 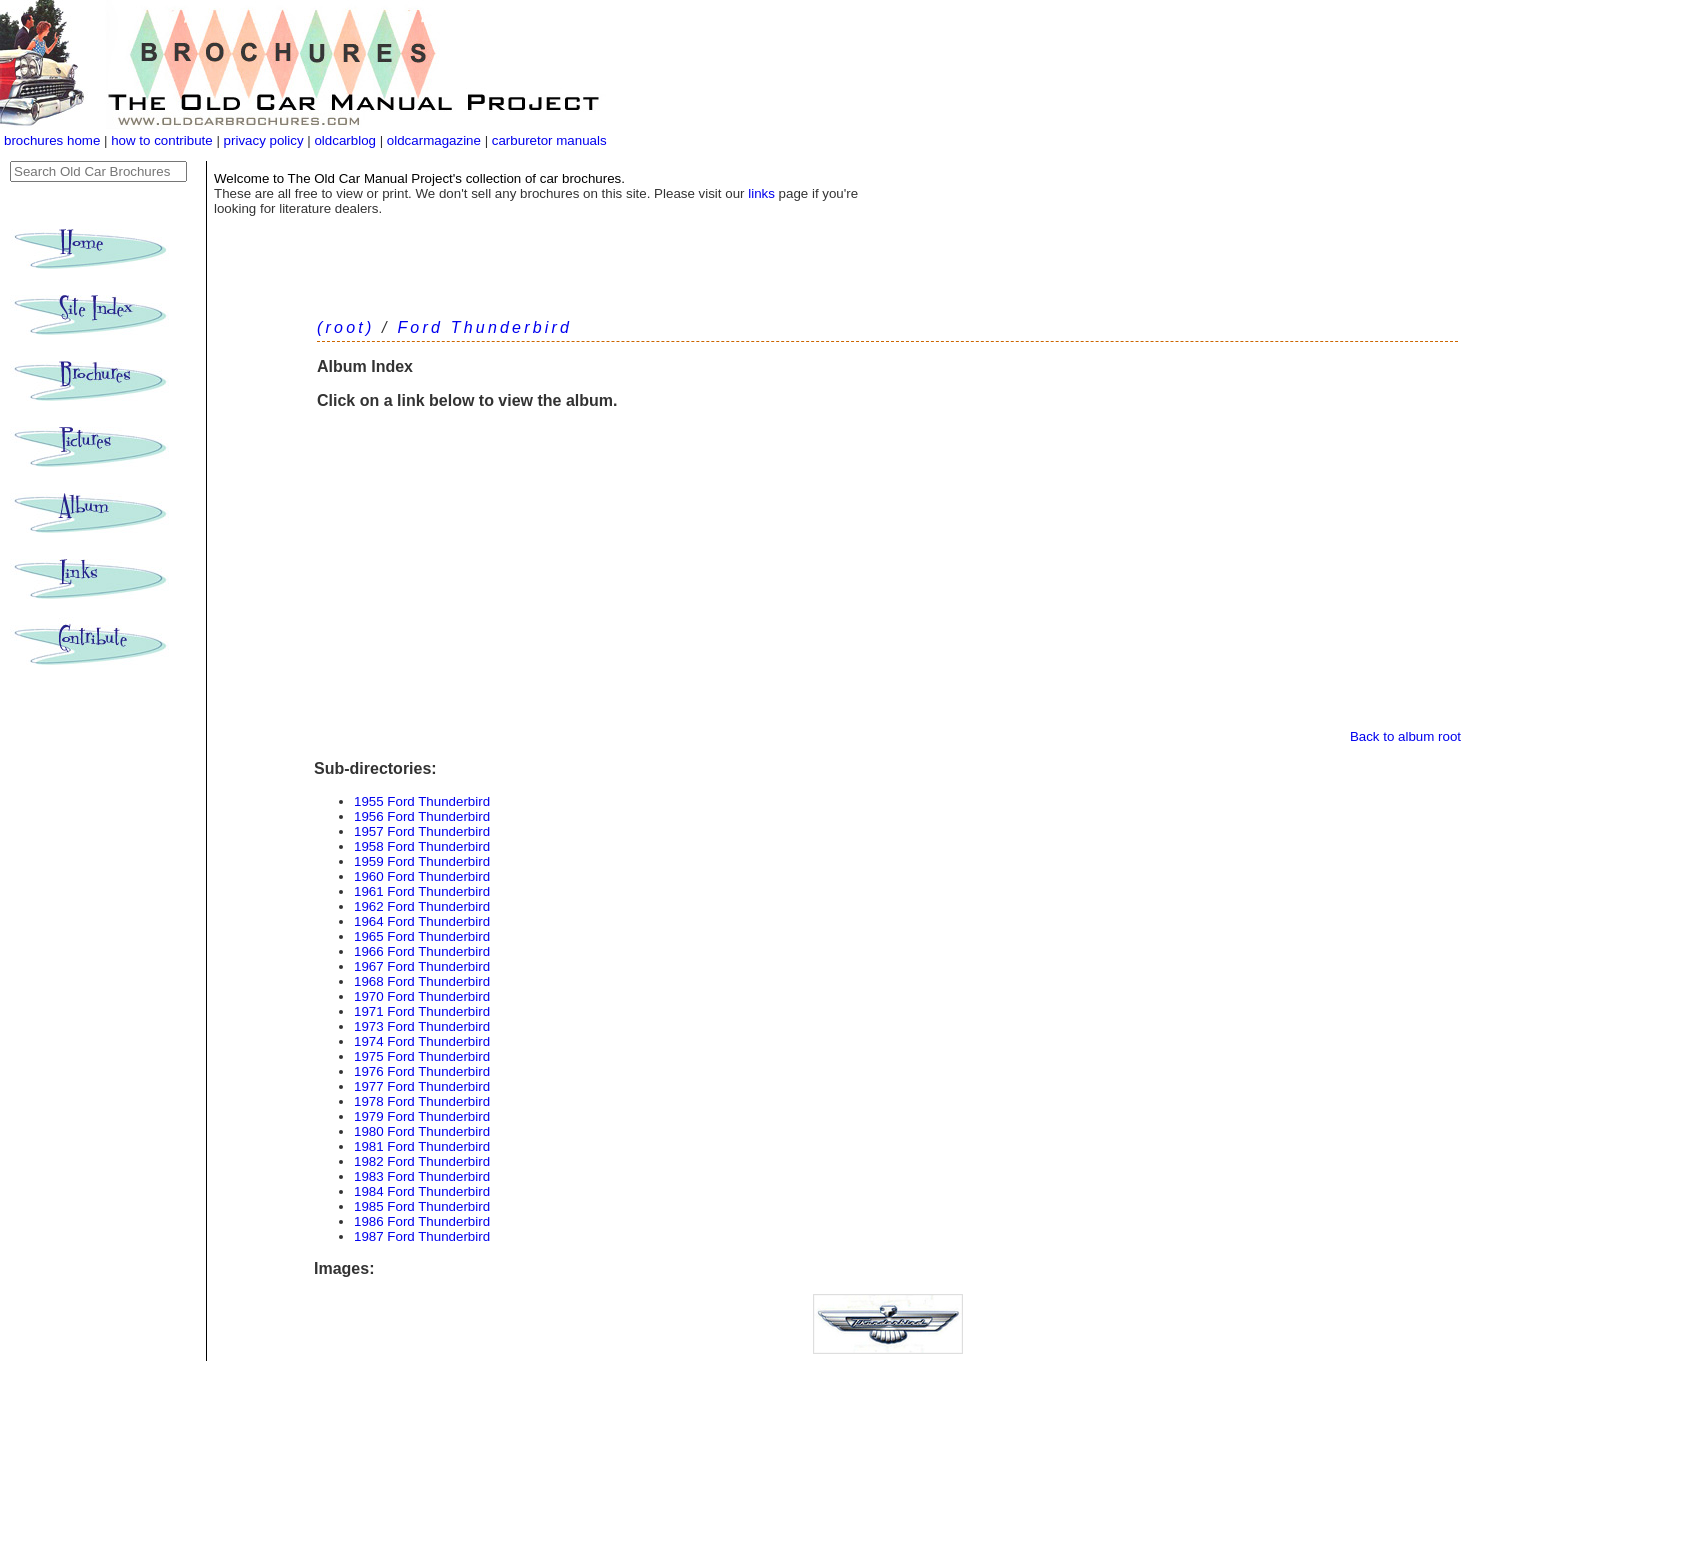 What do you see at coordinates (422, 801) in the screenshot?
I see `1955 Ford Thunderbird` at bounding box center [422, 801].